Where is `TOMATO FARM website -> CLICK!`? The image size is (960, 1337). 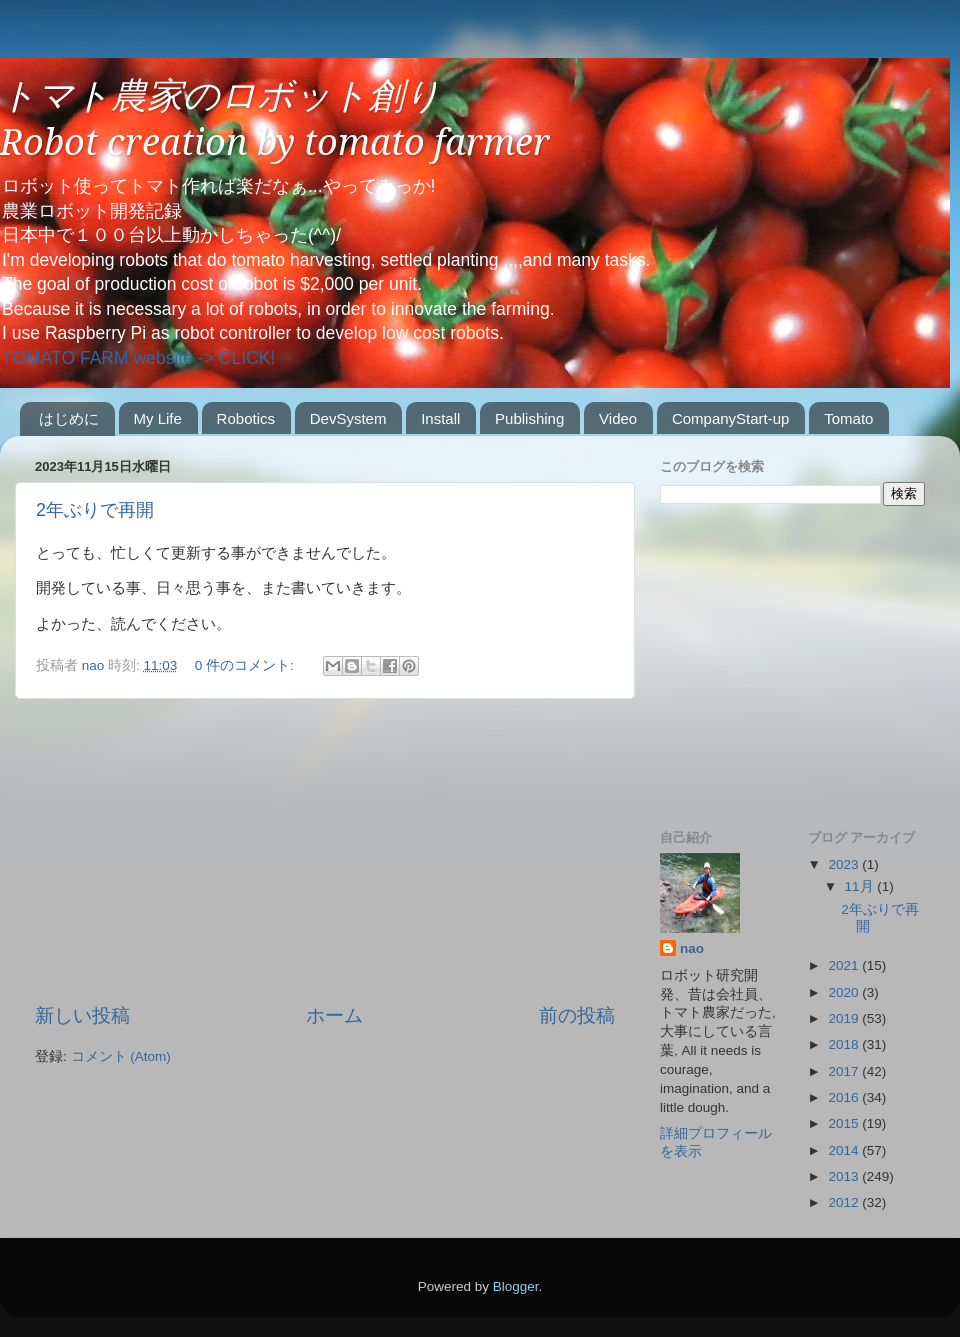 TOMATO FARM website -> CLICK! is located at coordinates (138, 358).